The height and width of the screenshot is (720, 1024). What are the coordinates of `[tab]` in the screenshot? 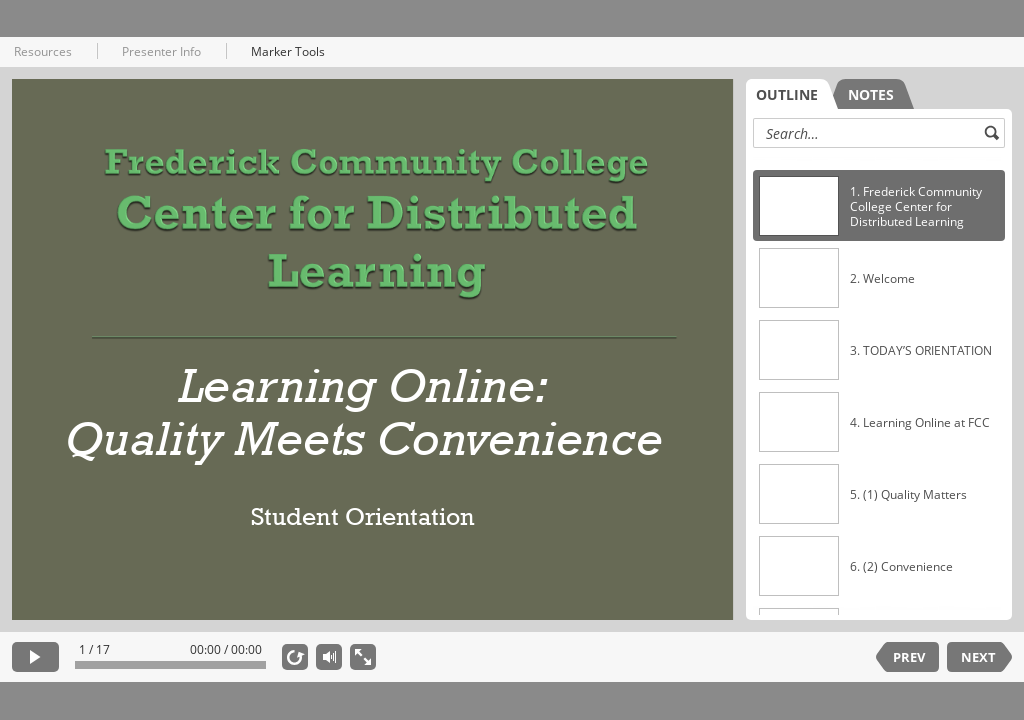 It's located at (792, 94).